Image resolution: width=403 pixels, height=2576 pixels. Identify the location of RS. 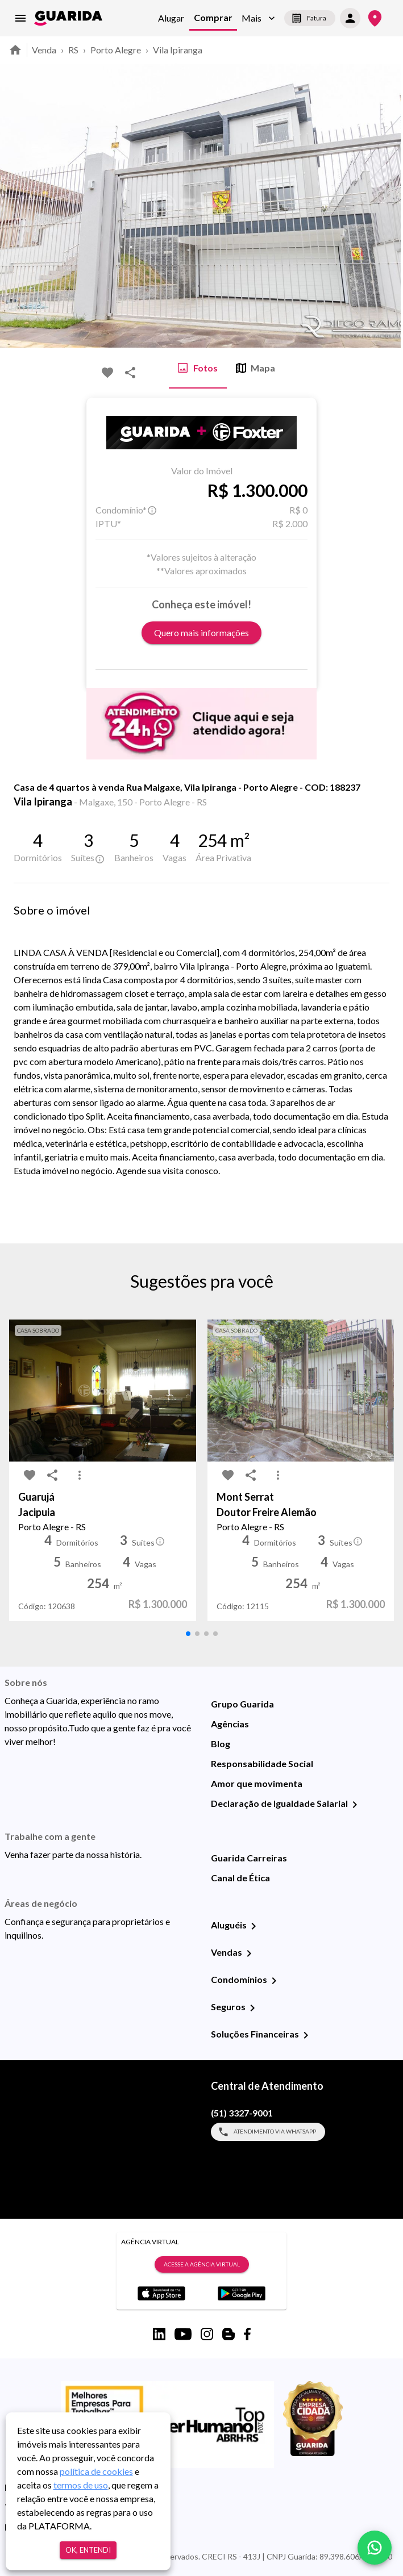
(73, 49).